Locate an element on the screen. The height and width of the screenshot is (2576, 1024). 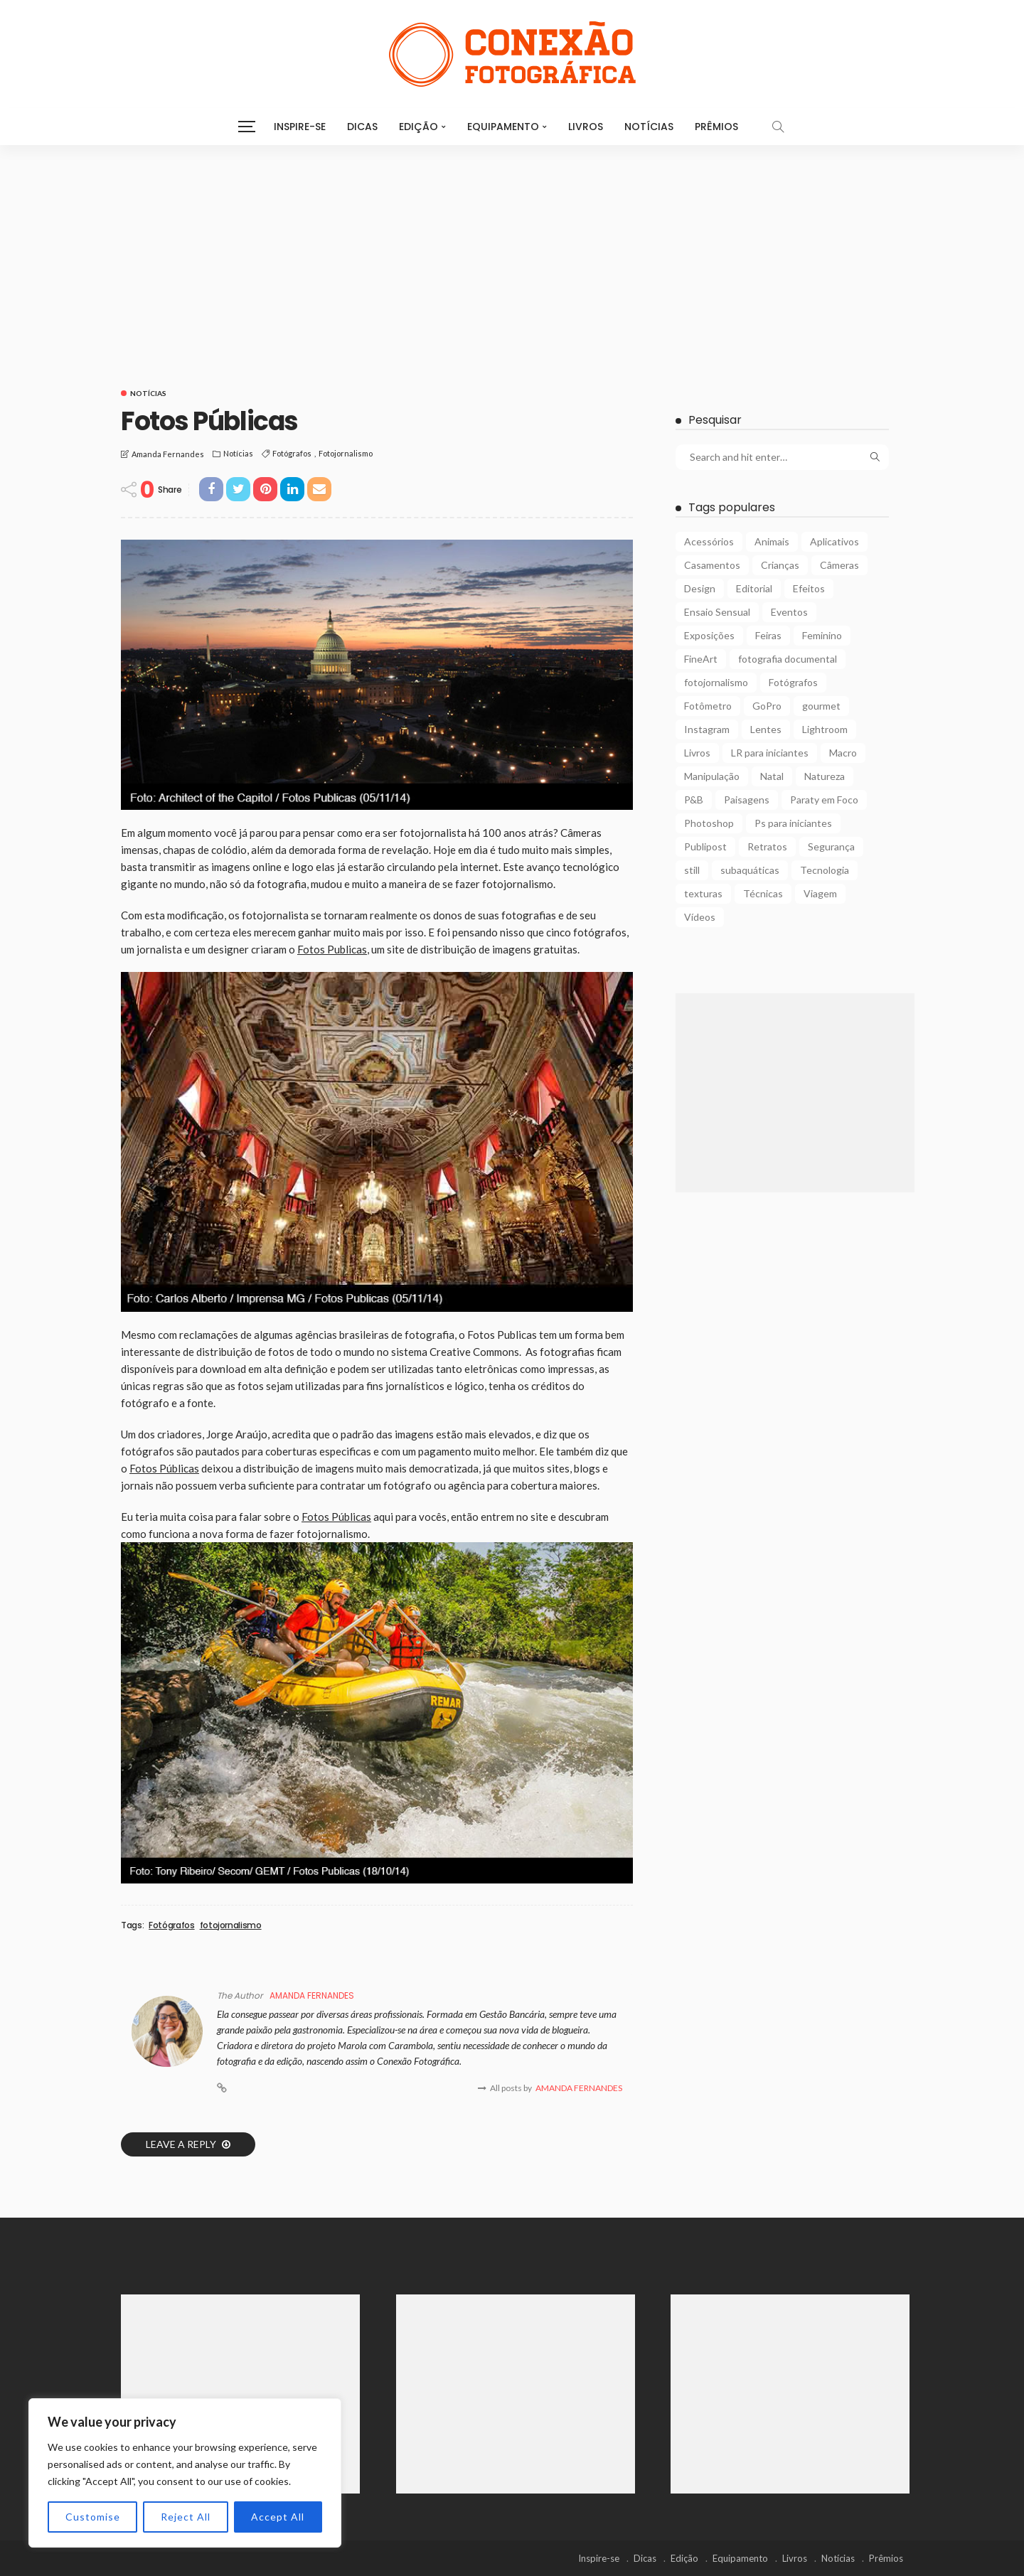
Photoshop [Photoshop (27 itens)] is located at coordinates (709, 823).